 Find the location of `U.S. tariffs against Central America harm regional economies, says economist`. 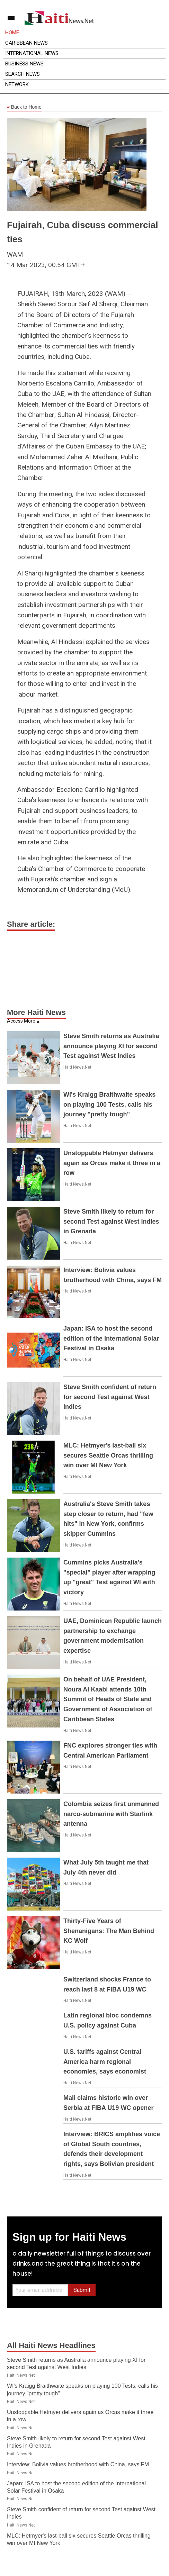

U.S. tariffs against Central America harm regional economies, says economist is located at coordinates (104, 2061).